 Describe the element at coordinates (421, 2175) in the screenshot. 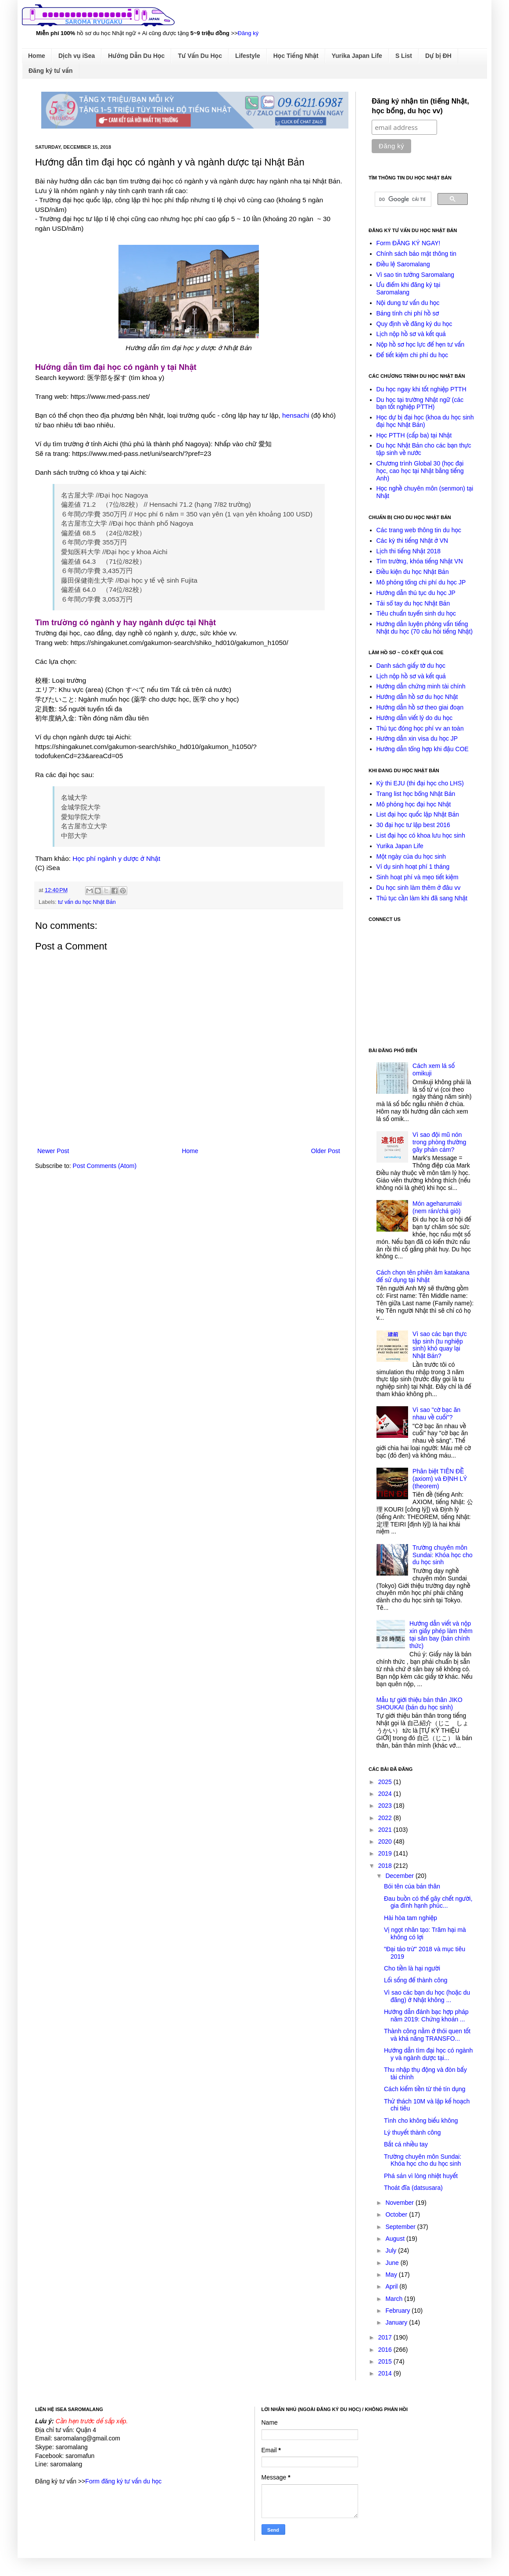

I see `Phá sản vì lòng nhiệt huyết` at that location.